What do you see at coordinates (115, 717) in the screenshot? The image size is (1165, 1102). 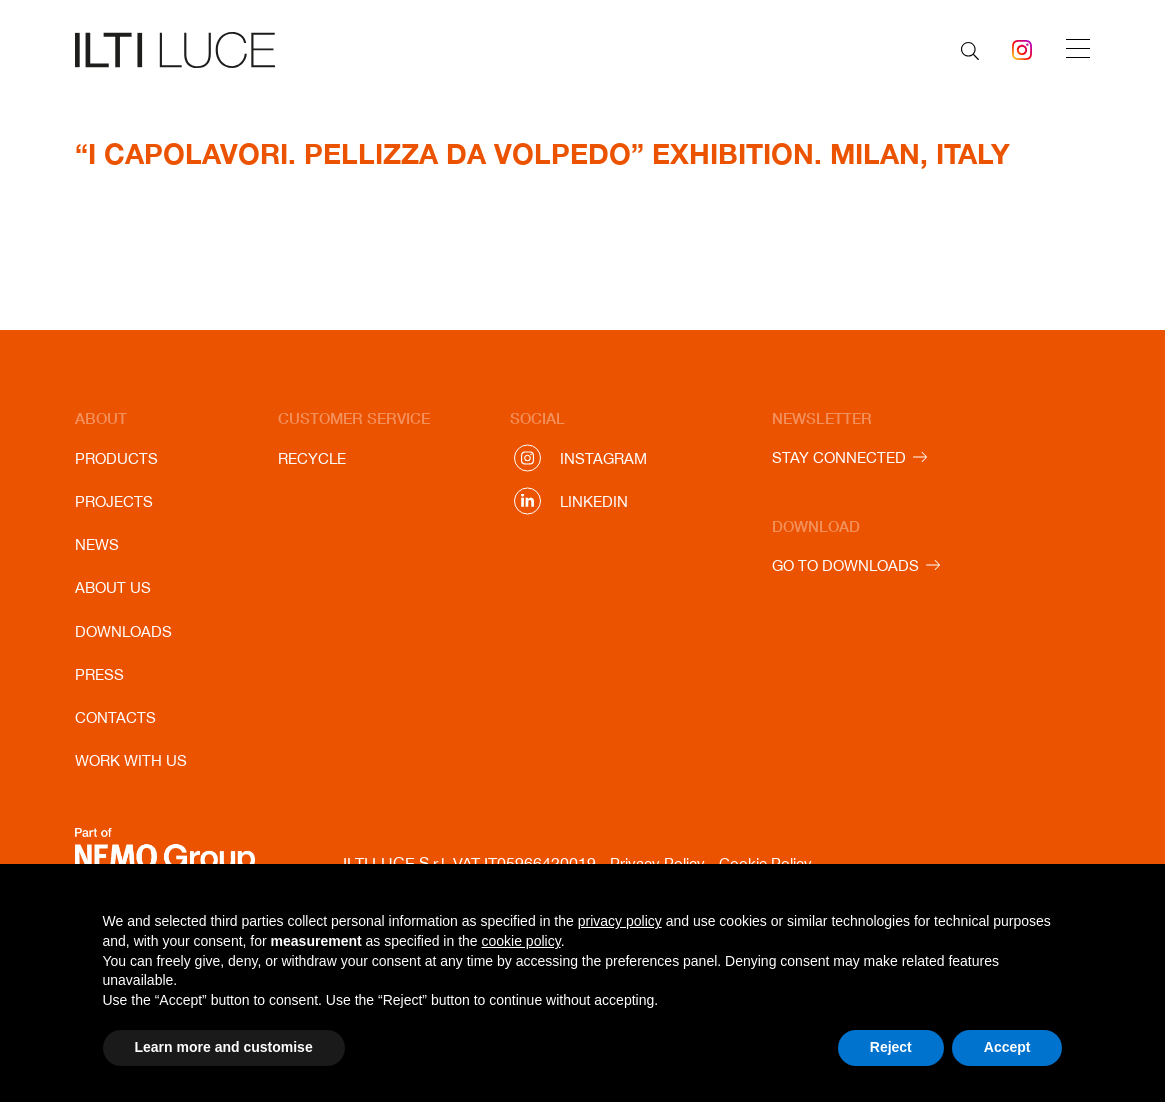 I see `Contacts` at bounding box center [115, 717].